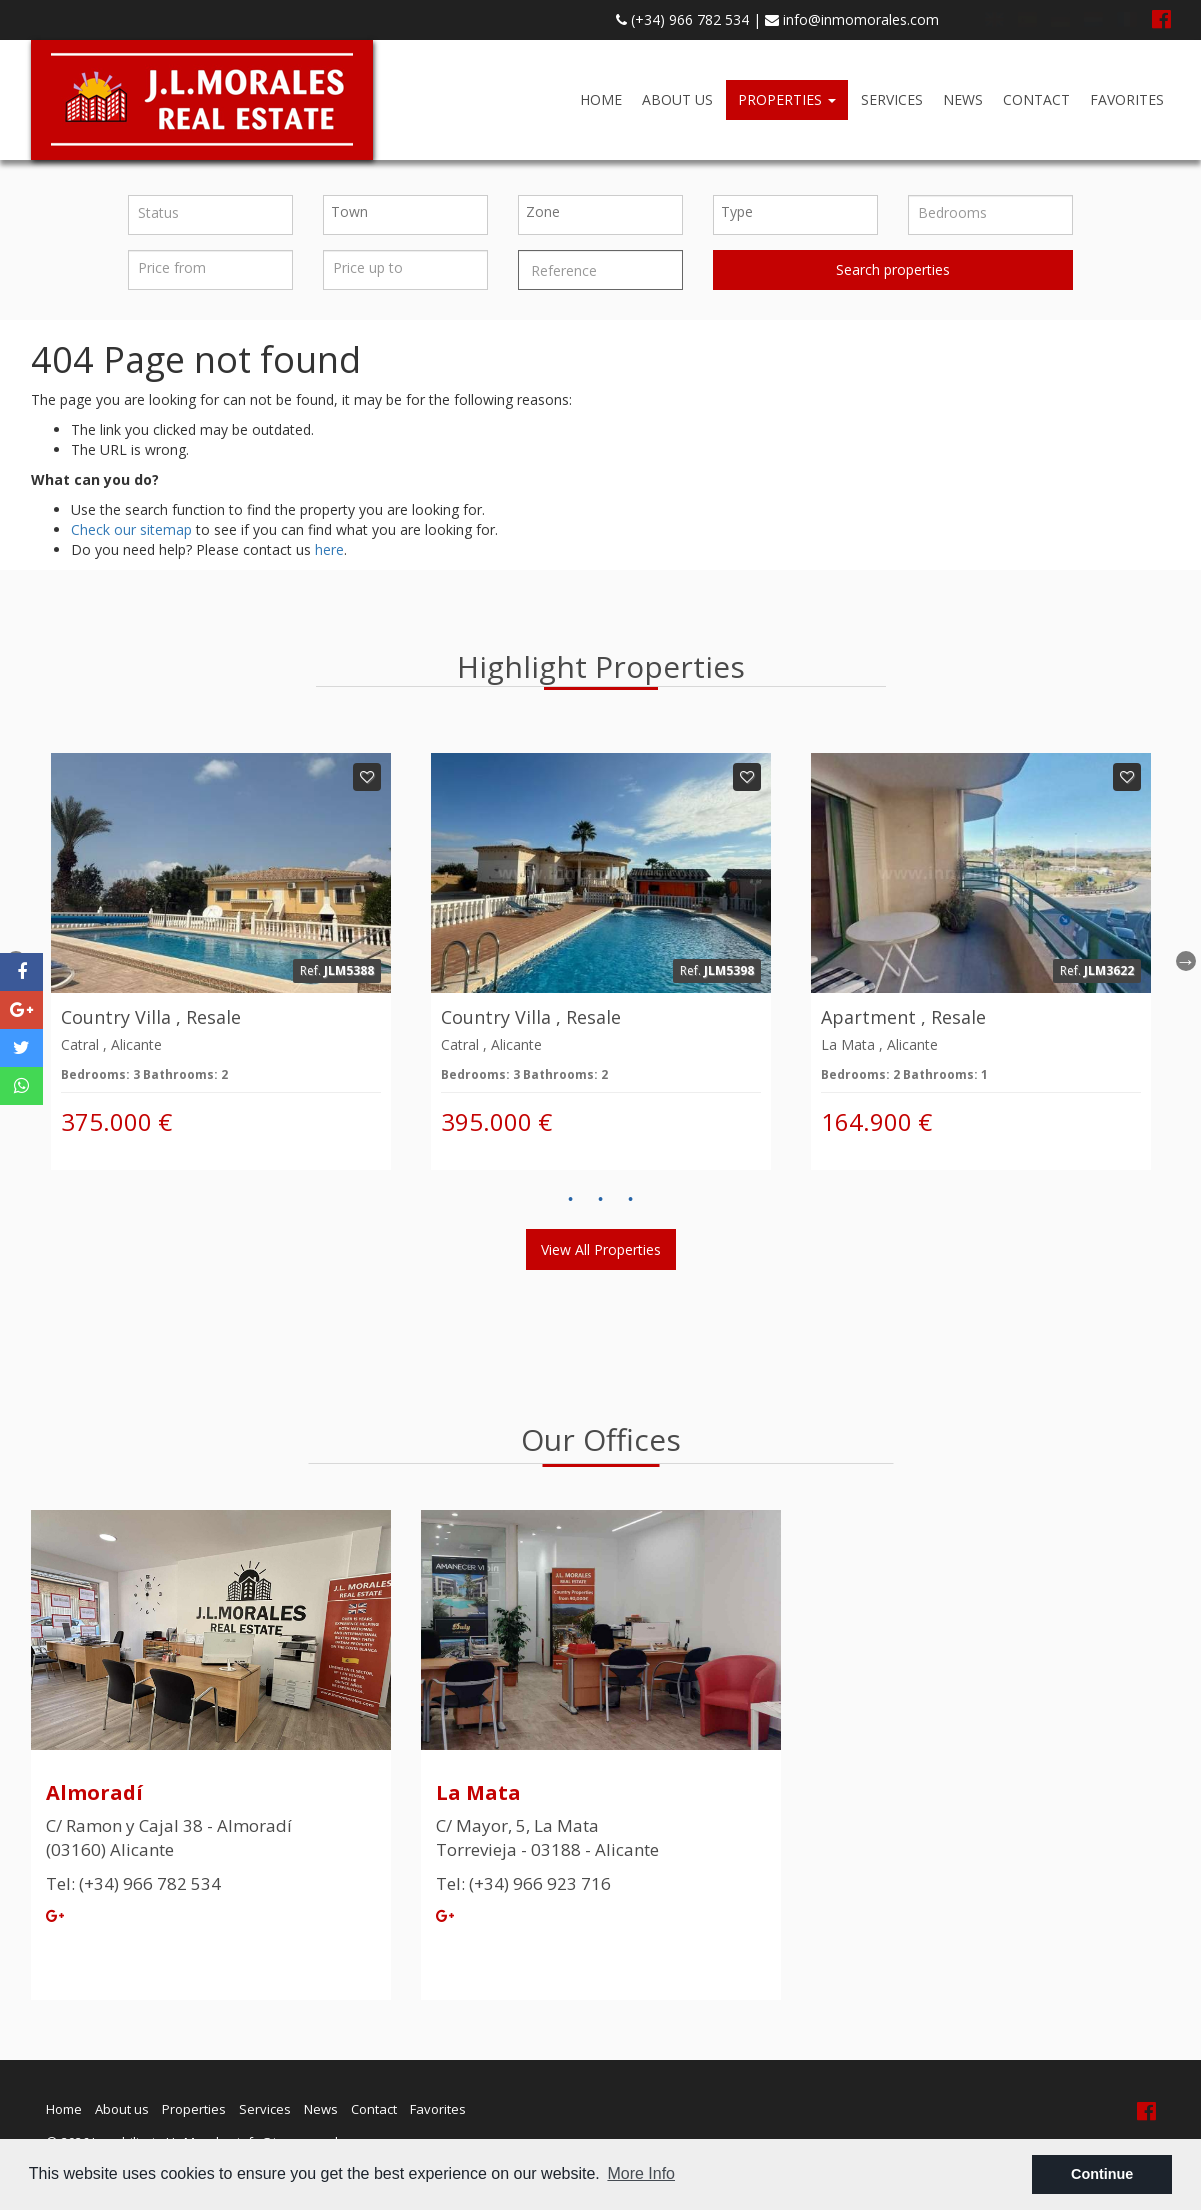 This screenshot has height=2210, width=1201. What do you see at coordinates (1102, 2174) in the screenshot?
I see `Continue [button]` at bounding box center [1102, 2174].